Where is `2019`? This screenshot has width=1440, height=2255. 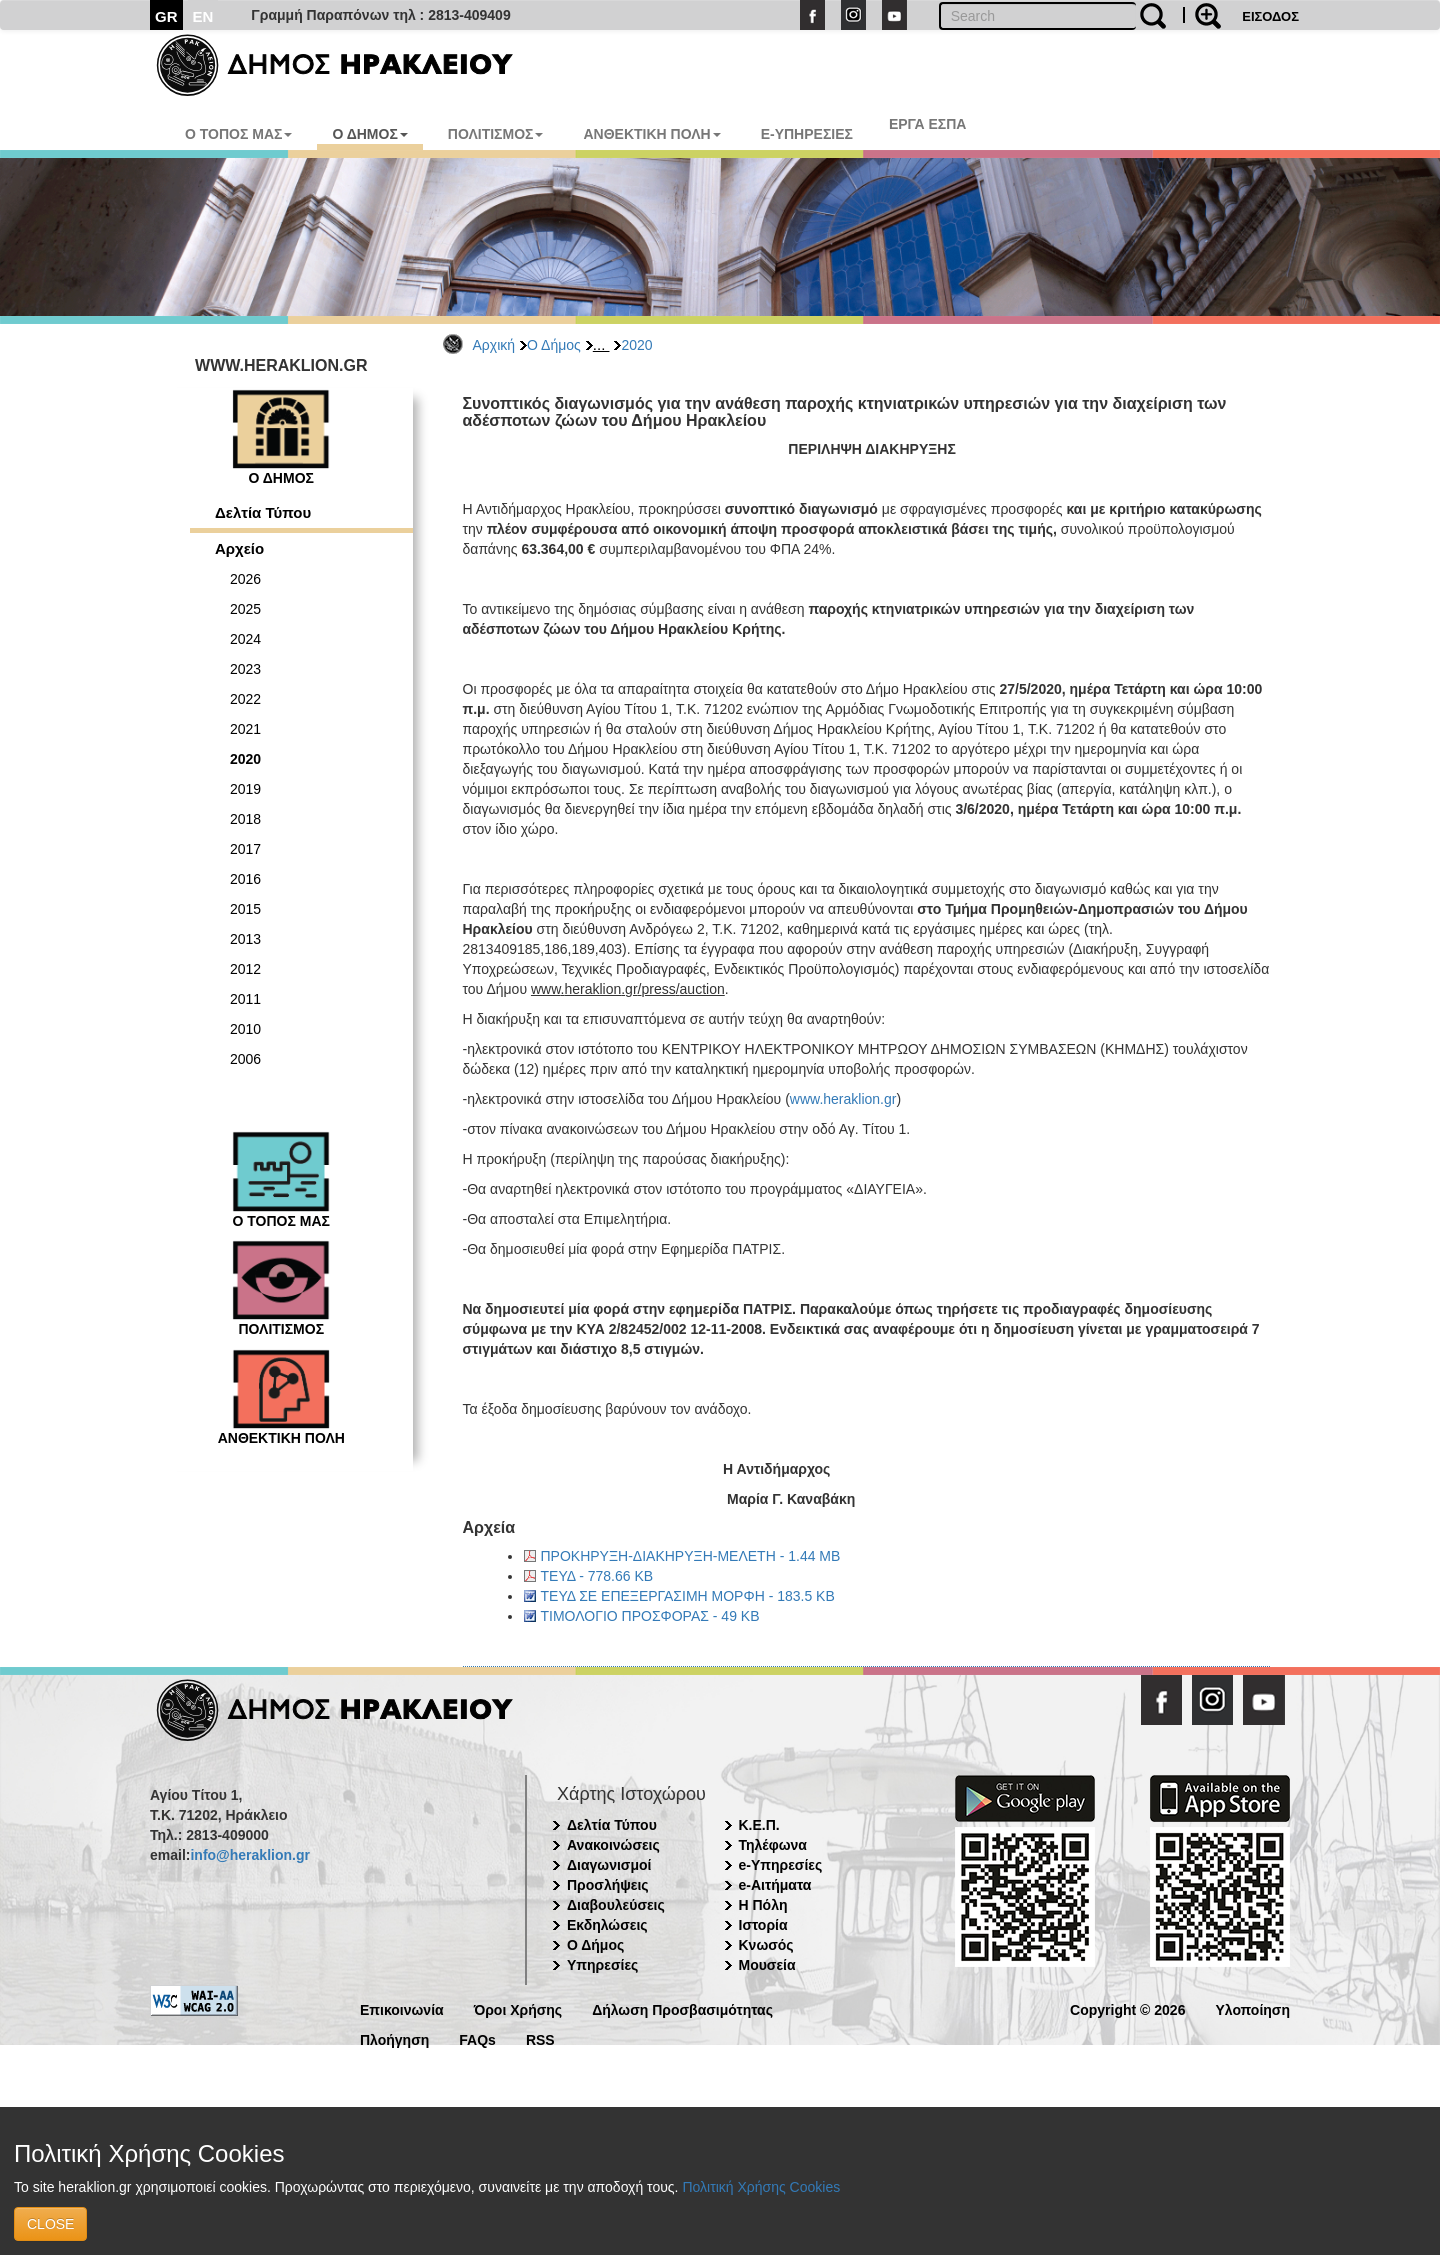 2019 is located at coordinates (245, 789).